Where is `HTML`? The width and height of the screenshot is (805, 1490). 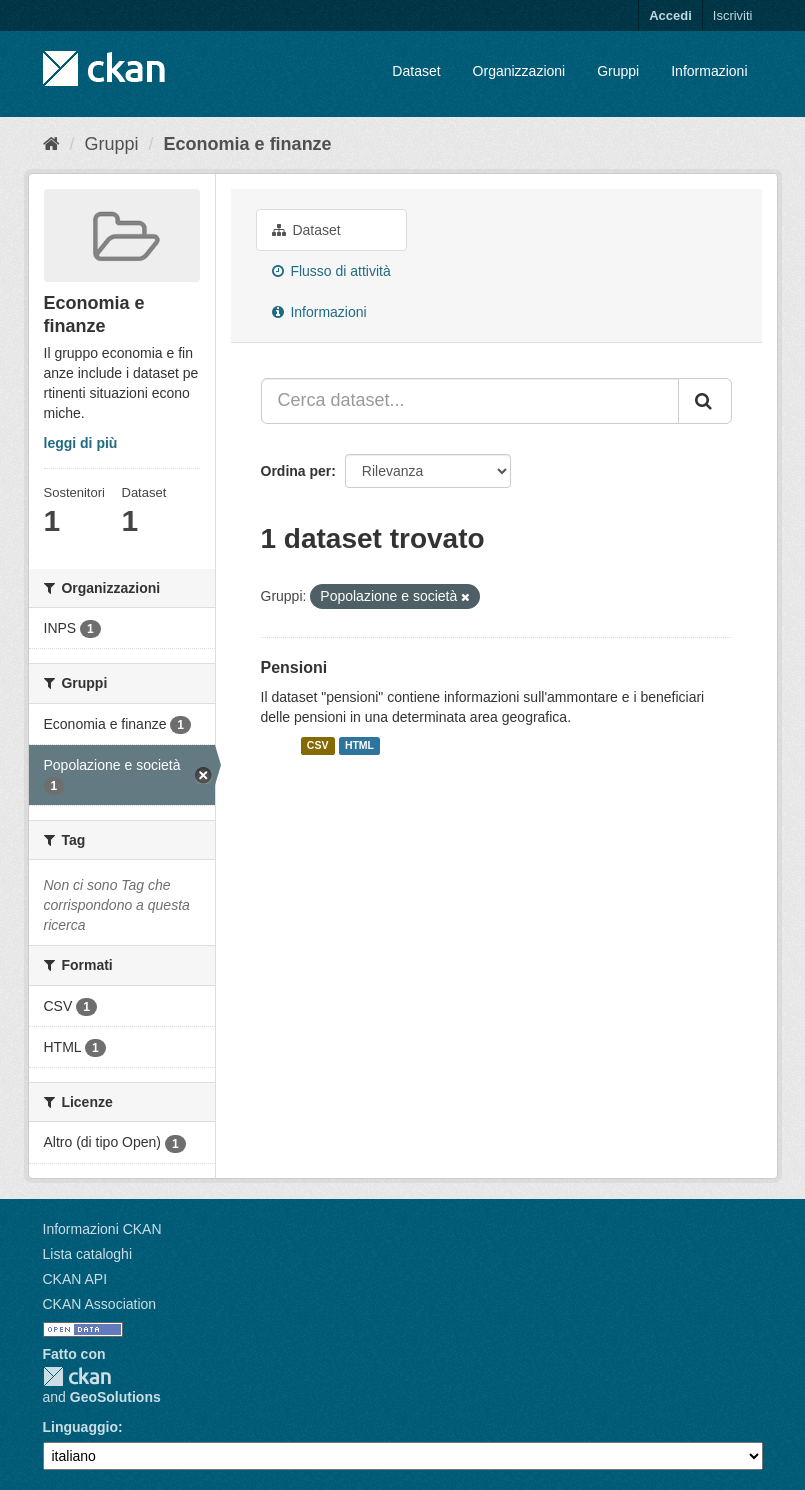 HTML is located at coordinates (359, 746).